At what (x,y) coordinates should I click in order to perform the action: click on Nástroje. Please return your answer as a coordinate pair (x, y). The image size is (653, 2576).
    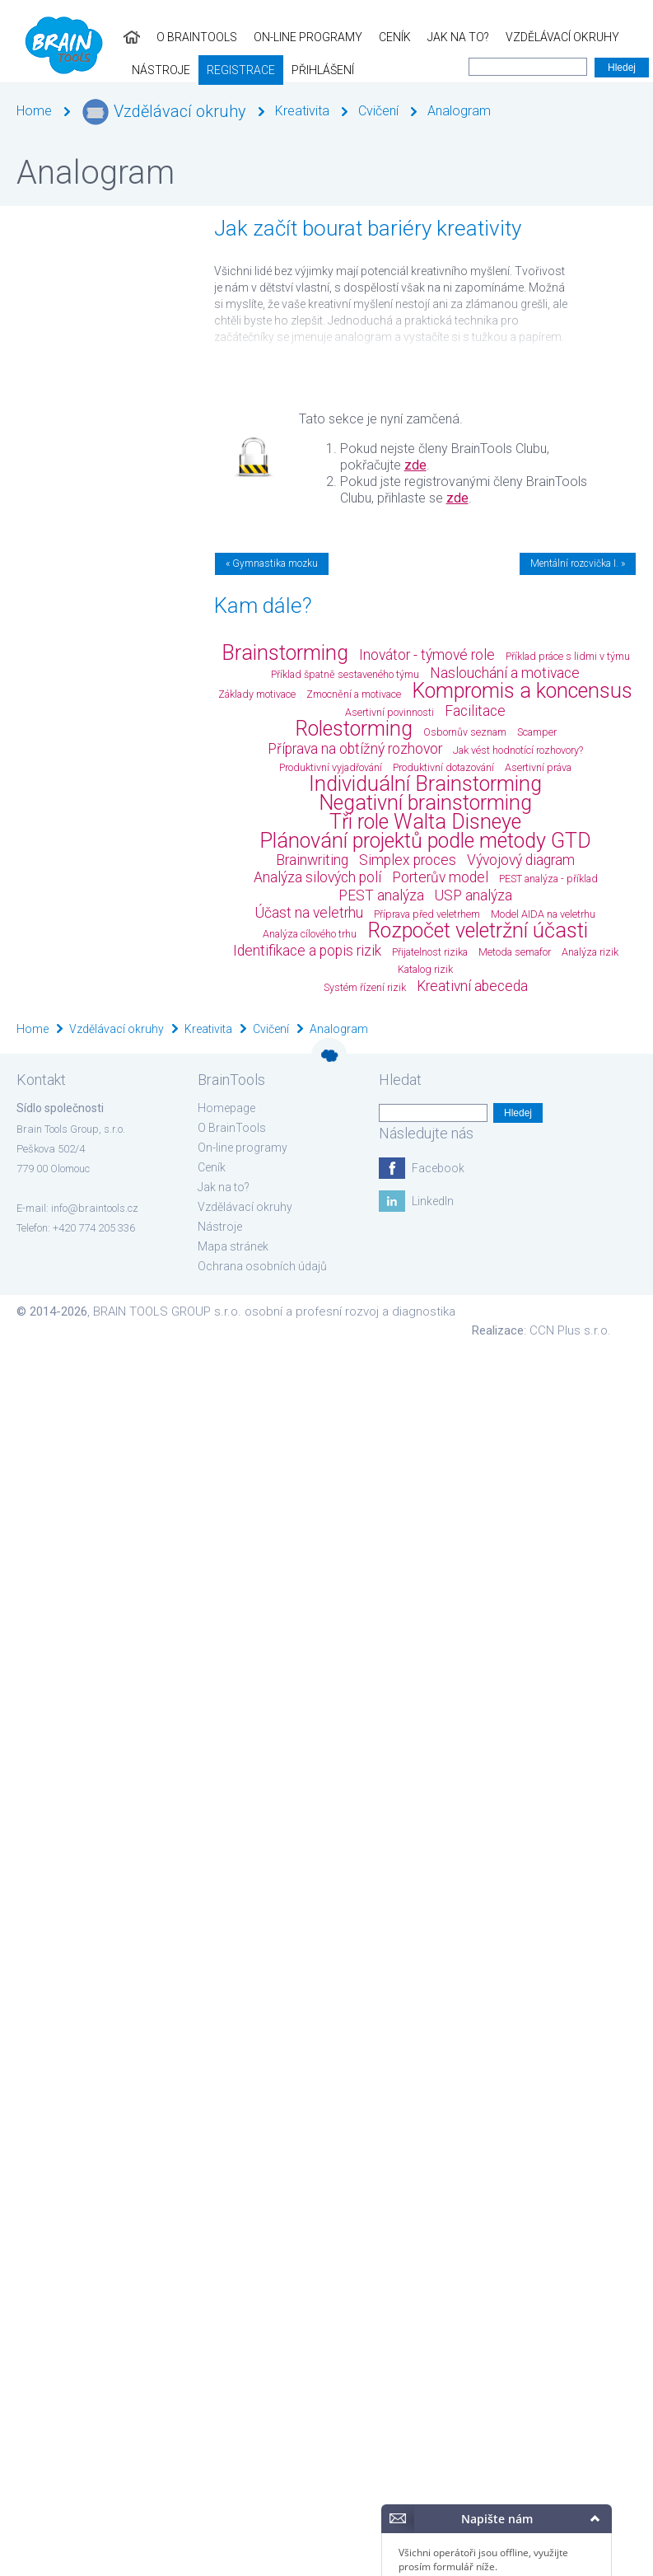
    Looking at the image, I should click on (541, 37).